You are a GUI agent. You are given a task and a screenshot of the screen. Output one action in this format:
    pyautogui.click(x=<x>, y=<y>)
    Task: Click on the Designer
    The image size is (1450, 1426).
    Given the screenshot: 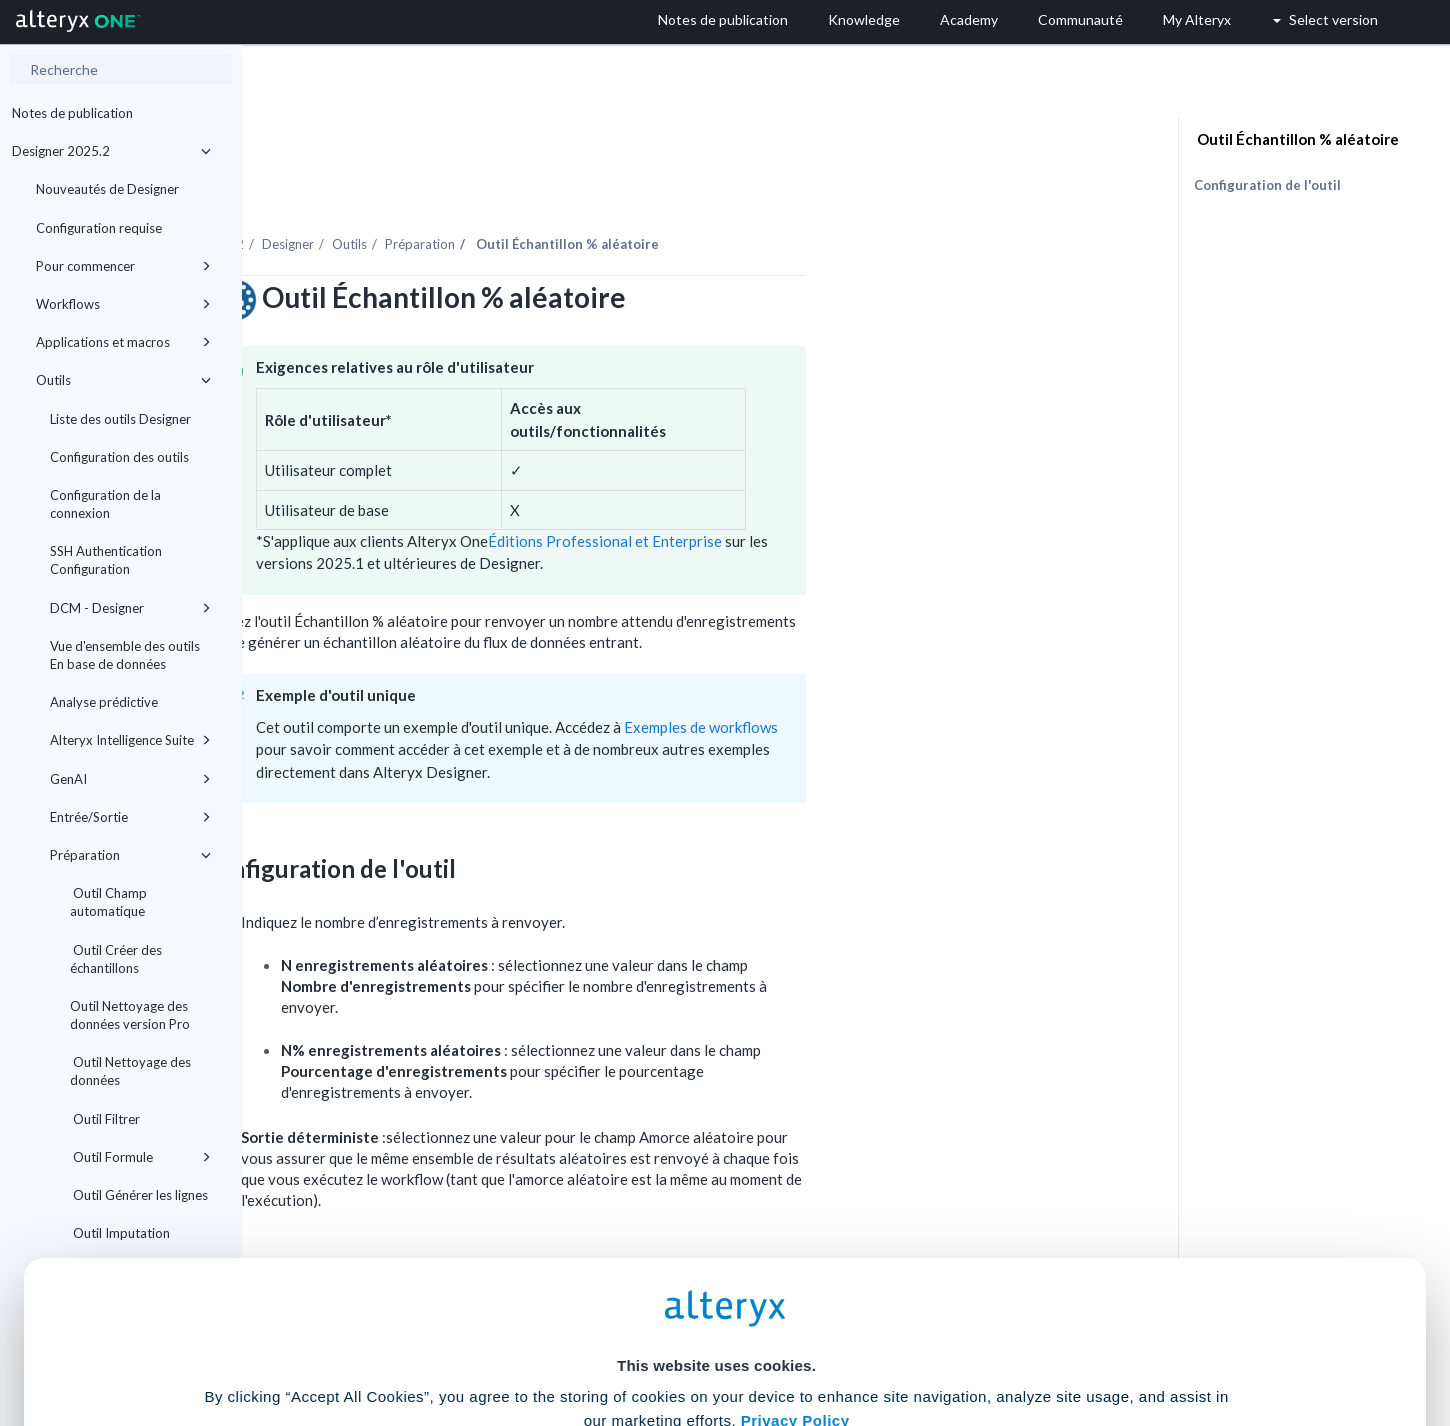 What is the action you would take?
    pyautogui.click(x=530, y=189)
    